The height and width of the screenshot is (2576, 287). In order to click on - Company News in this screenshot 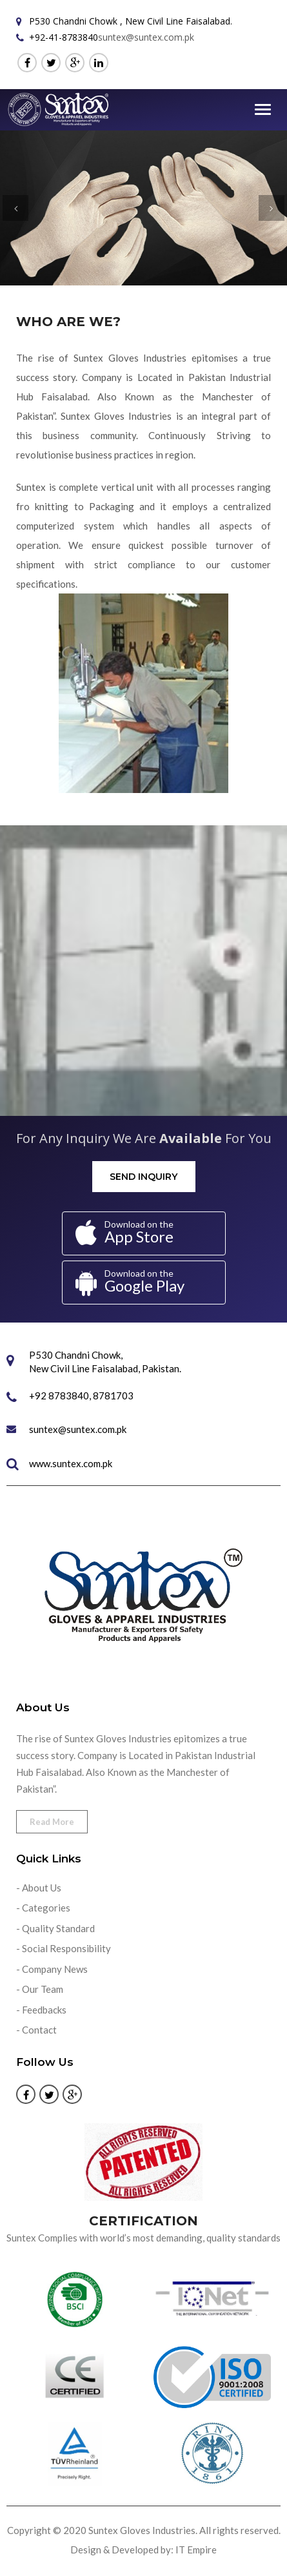, I will do `click(52, 1969)`.